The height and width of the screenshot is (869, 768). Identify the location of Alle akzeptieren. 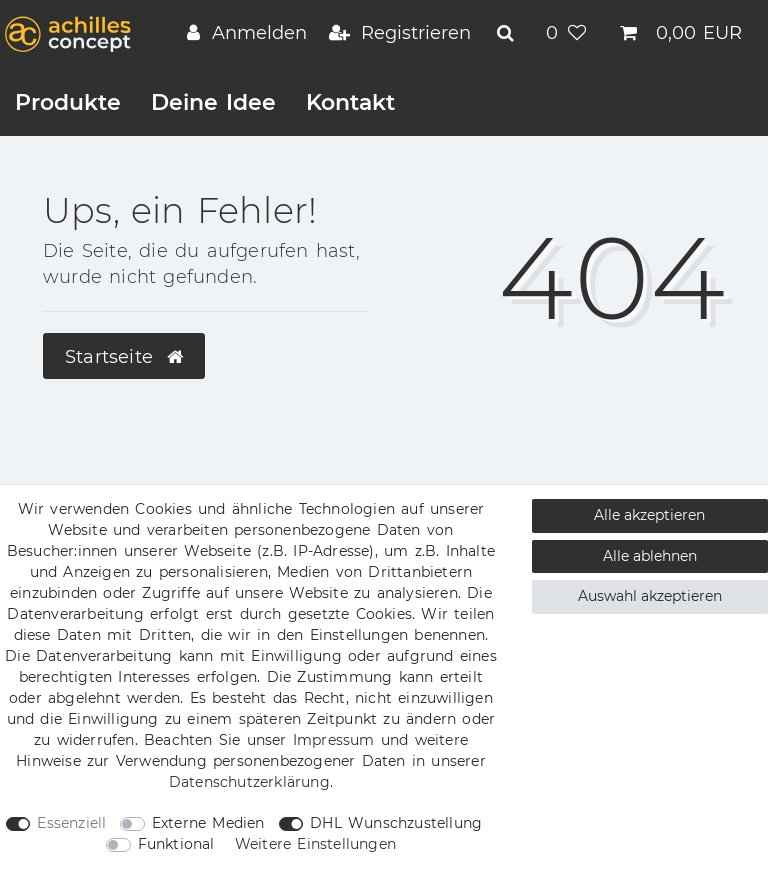
(649, 515).